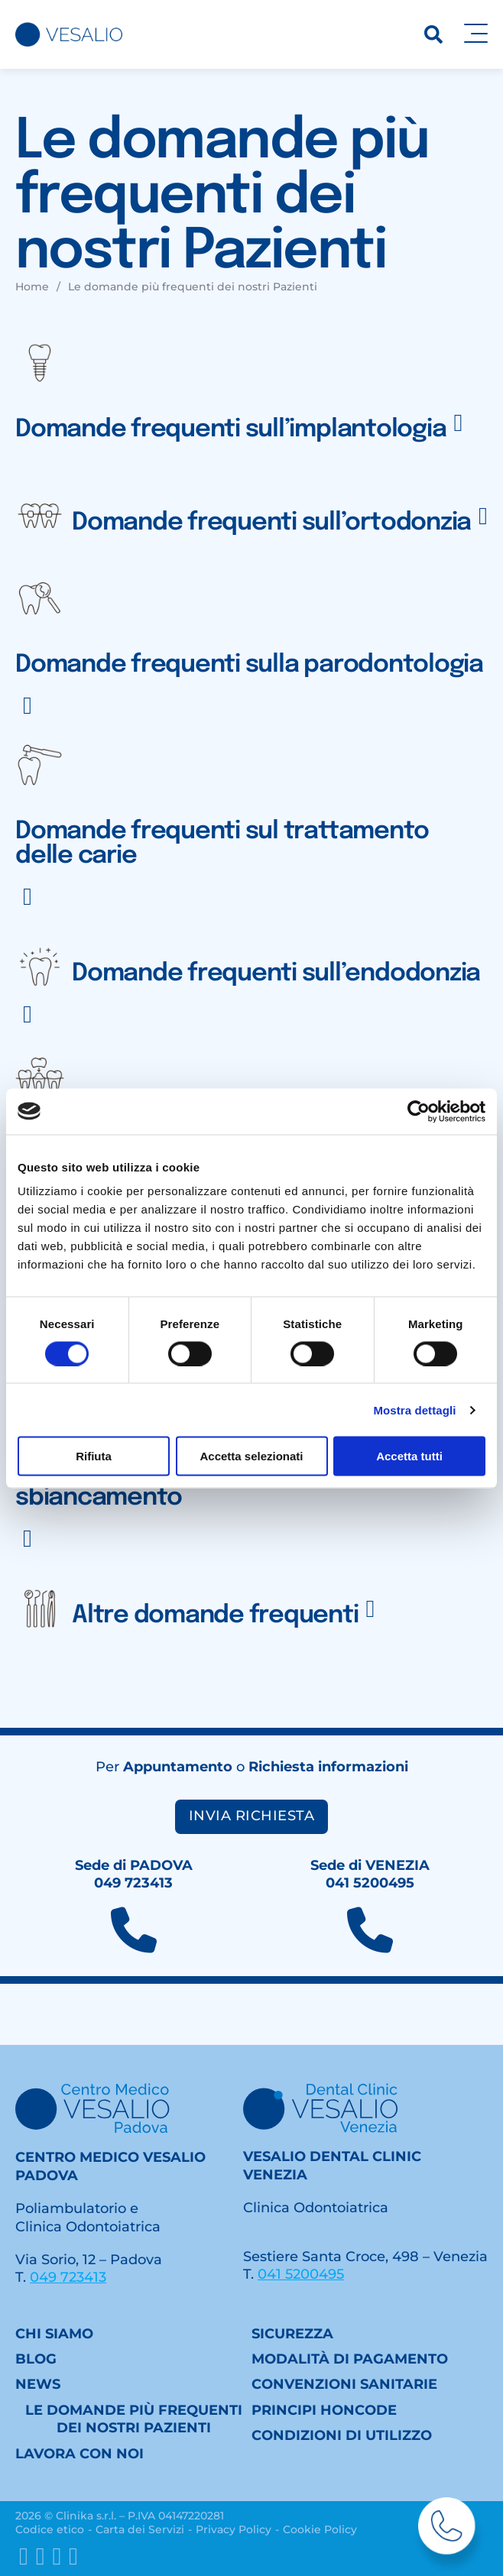  Describe the element at coordinates (233, 2529) in the screenshot. I see `Privacy Policy` at that location.